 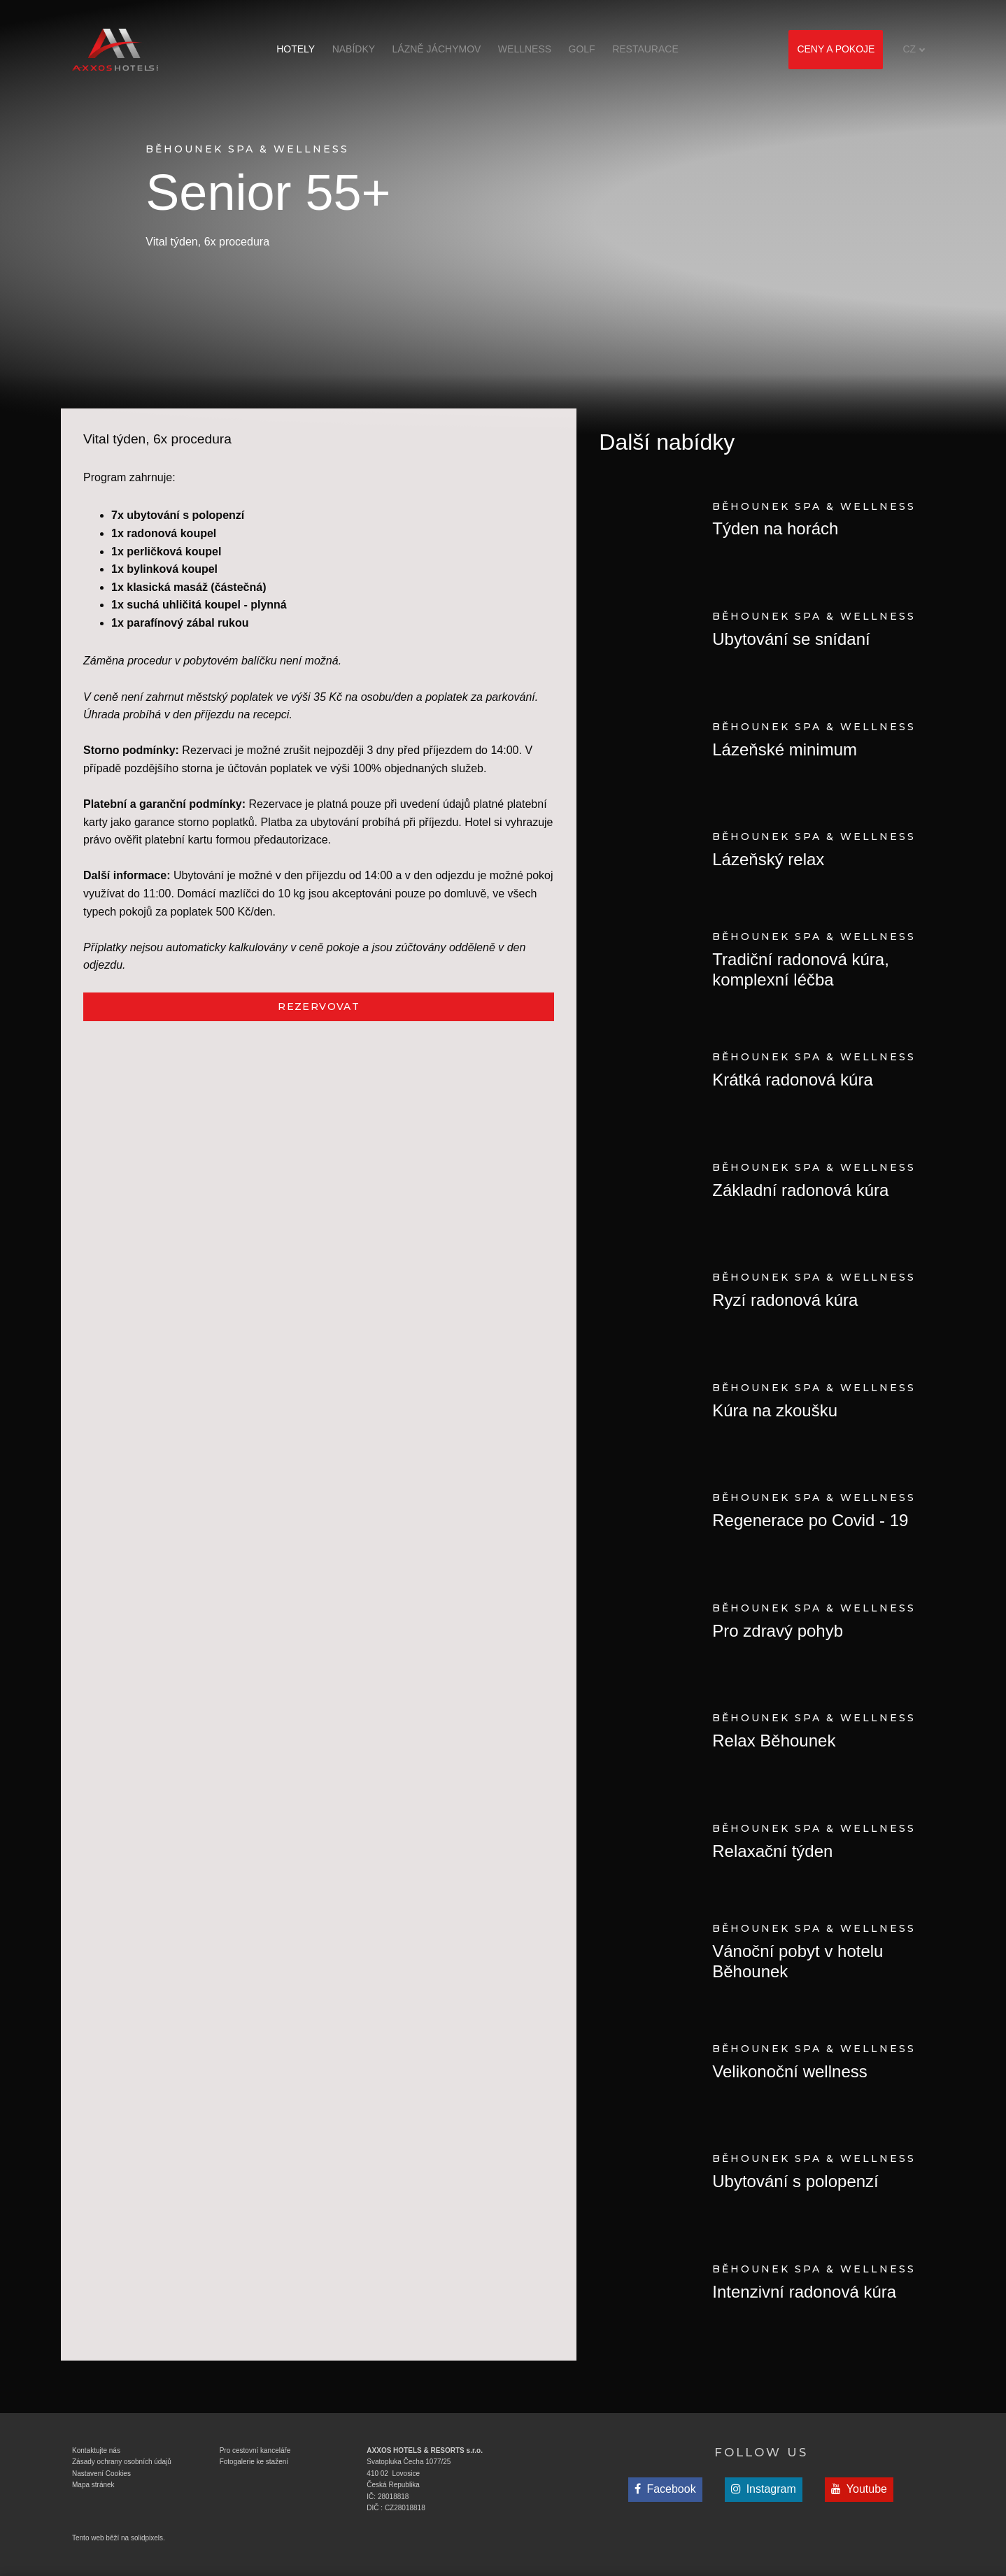 What do you see at coordinates (789, 2071) in the screenshot?
I see `Velikonoční wellness` at bounding box center [789, 2071].